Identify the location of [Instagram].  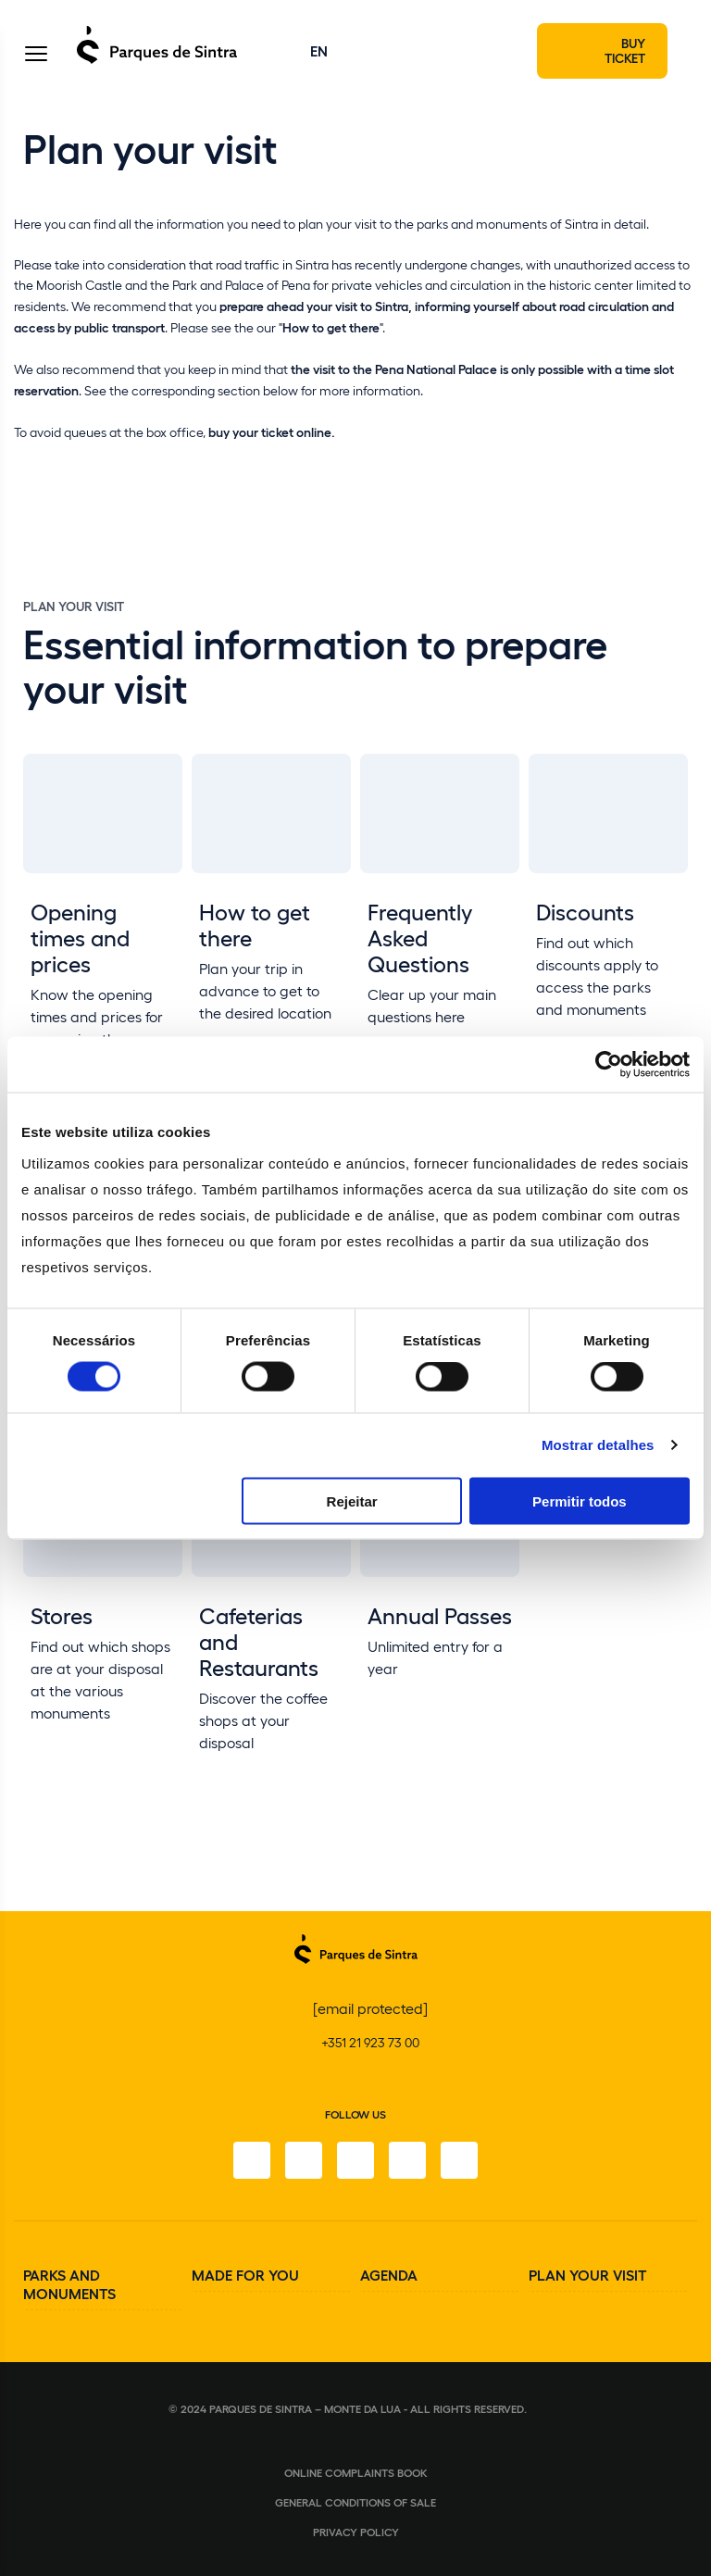
(303, 2160).